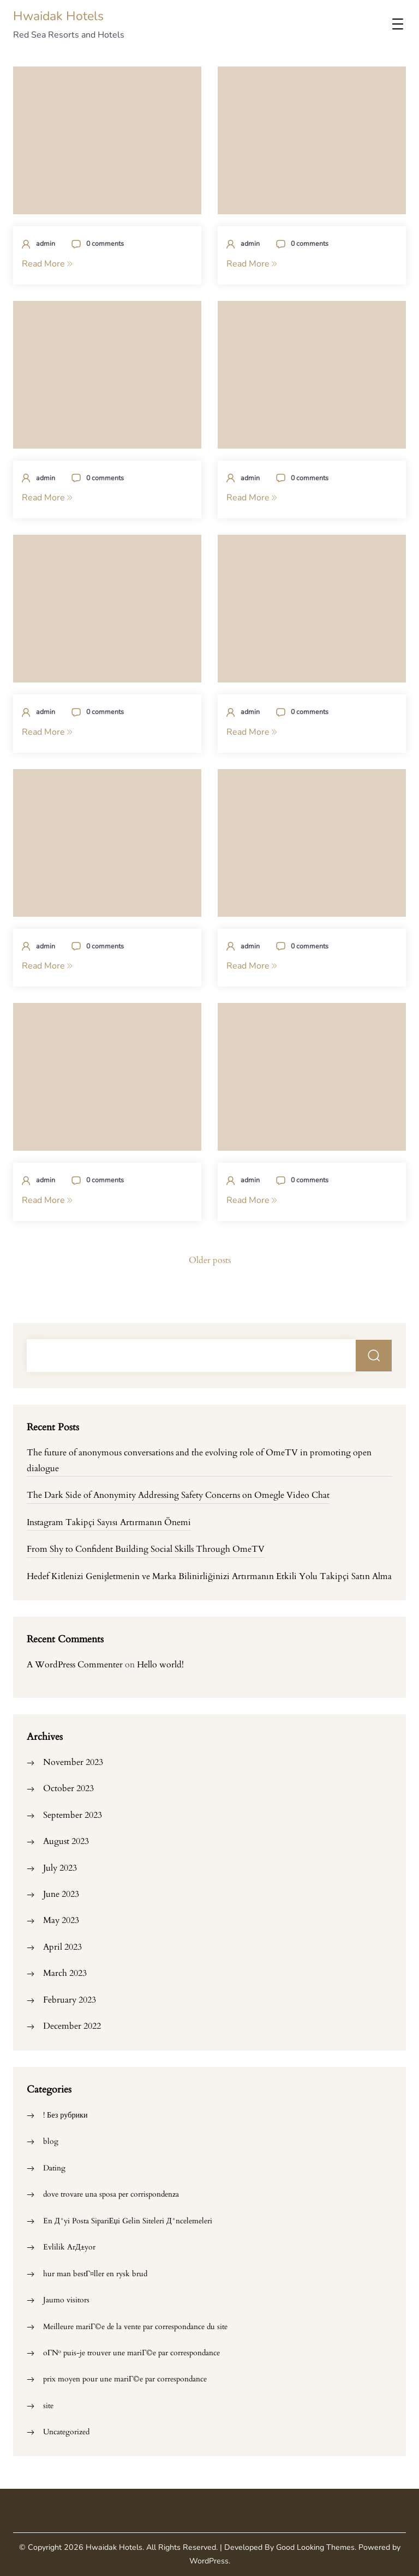 This screenshot has width=419, height=2576. What do you see at coordinates (65, 2115) in the screenshot?
I see `! Без рубрики` at bounding box center [65, 2115].